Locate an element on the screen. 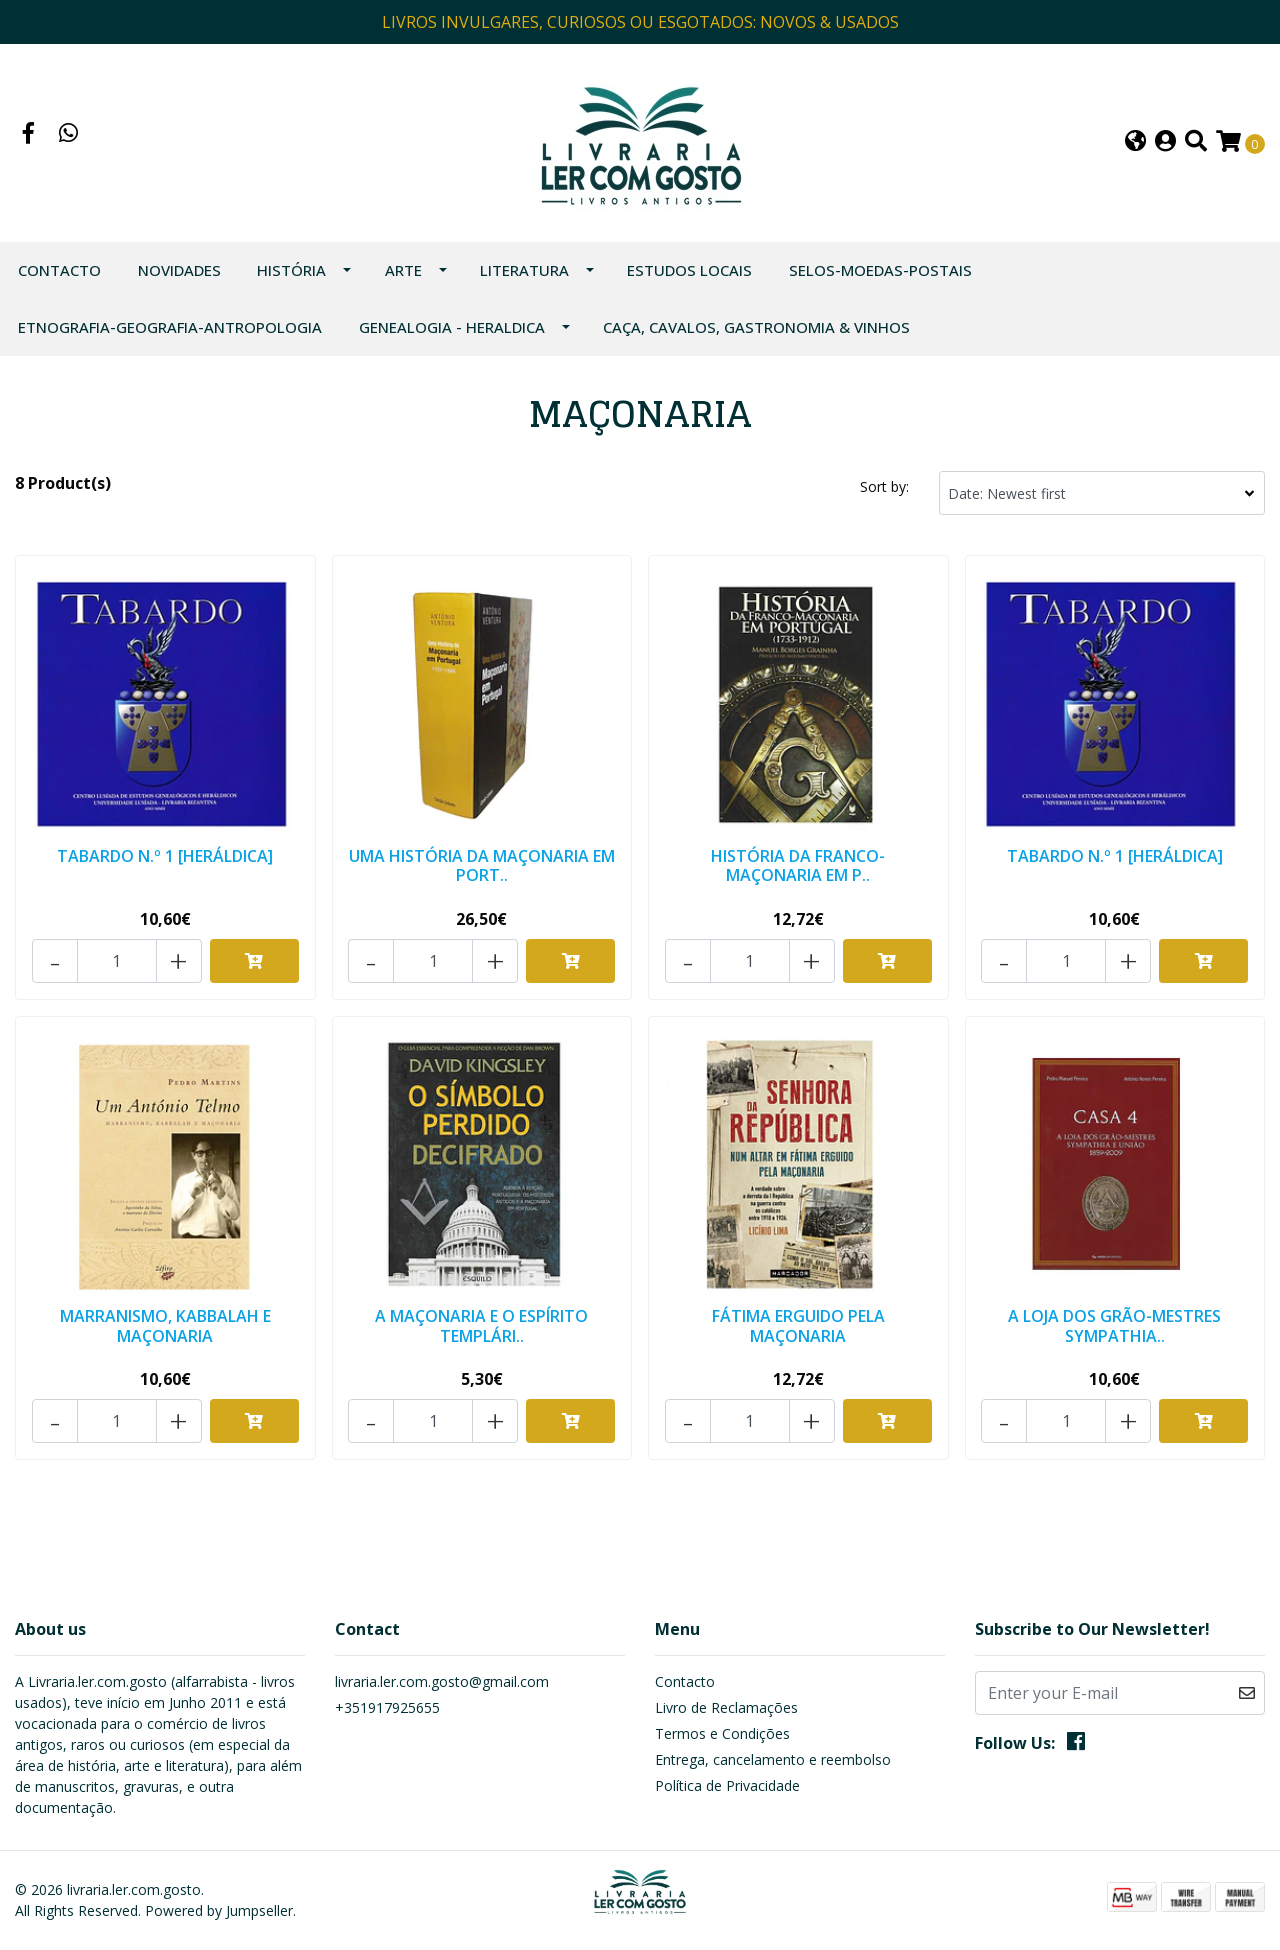 The image size is (1280, 1950). FÁTIMA ERGUIDO PELA MAÇONARIA is located at coordinates (798, 1325).